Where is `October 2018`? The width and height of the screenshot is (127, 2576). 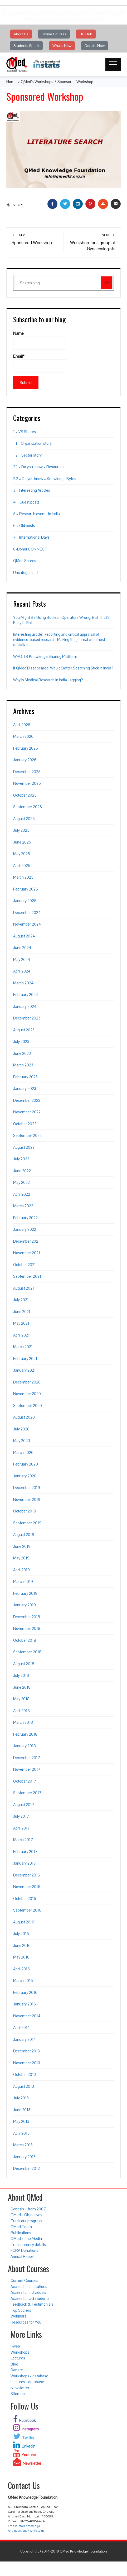 October 2018 is located at coordinates (24, 1640).